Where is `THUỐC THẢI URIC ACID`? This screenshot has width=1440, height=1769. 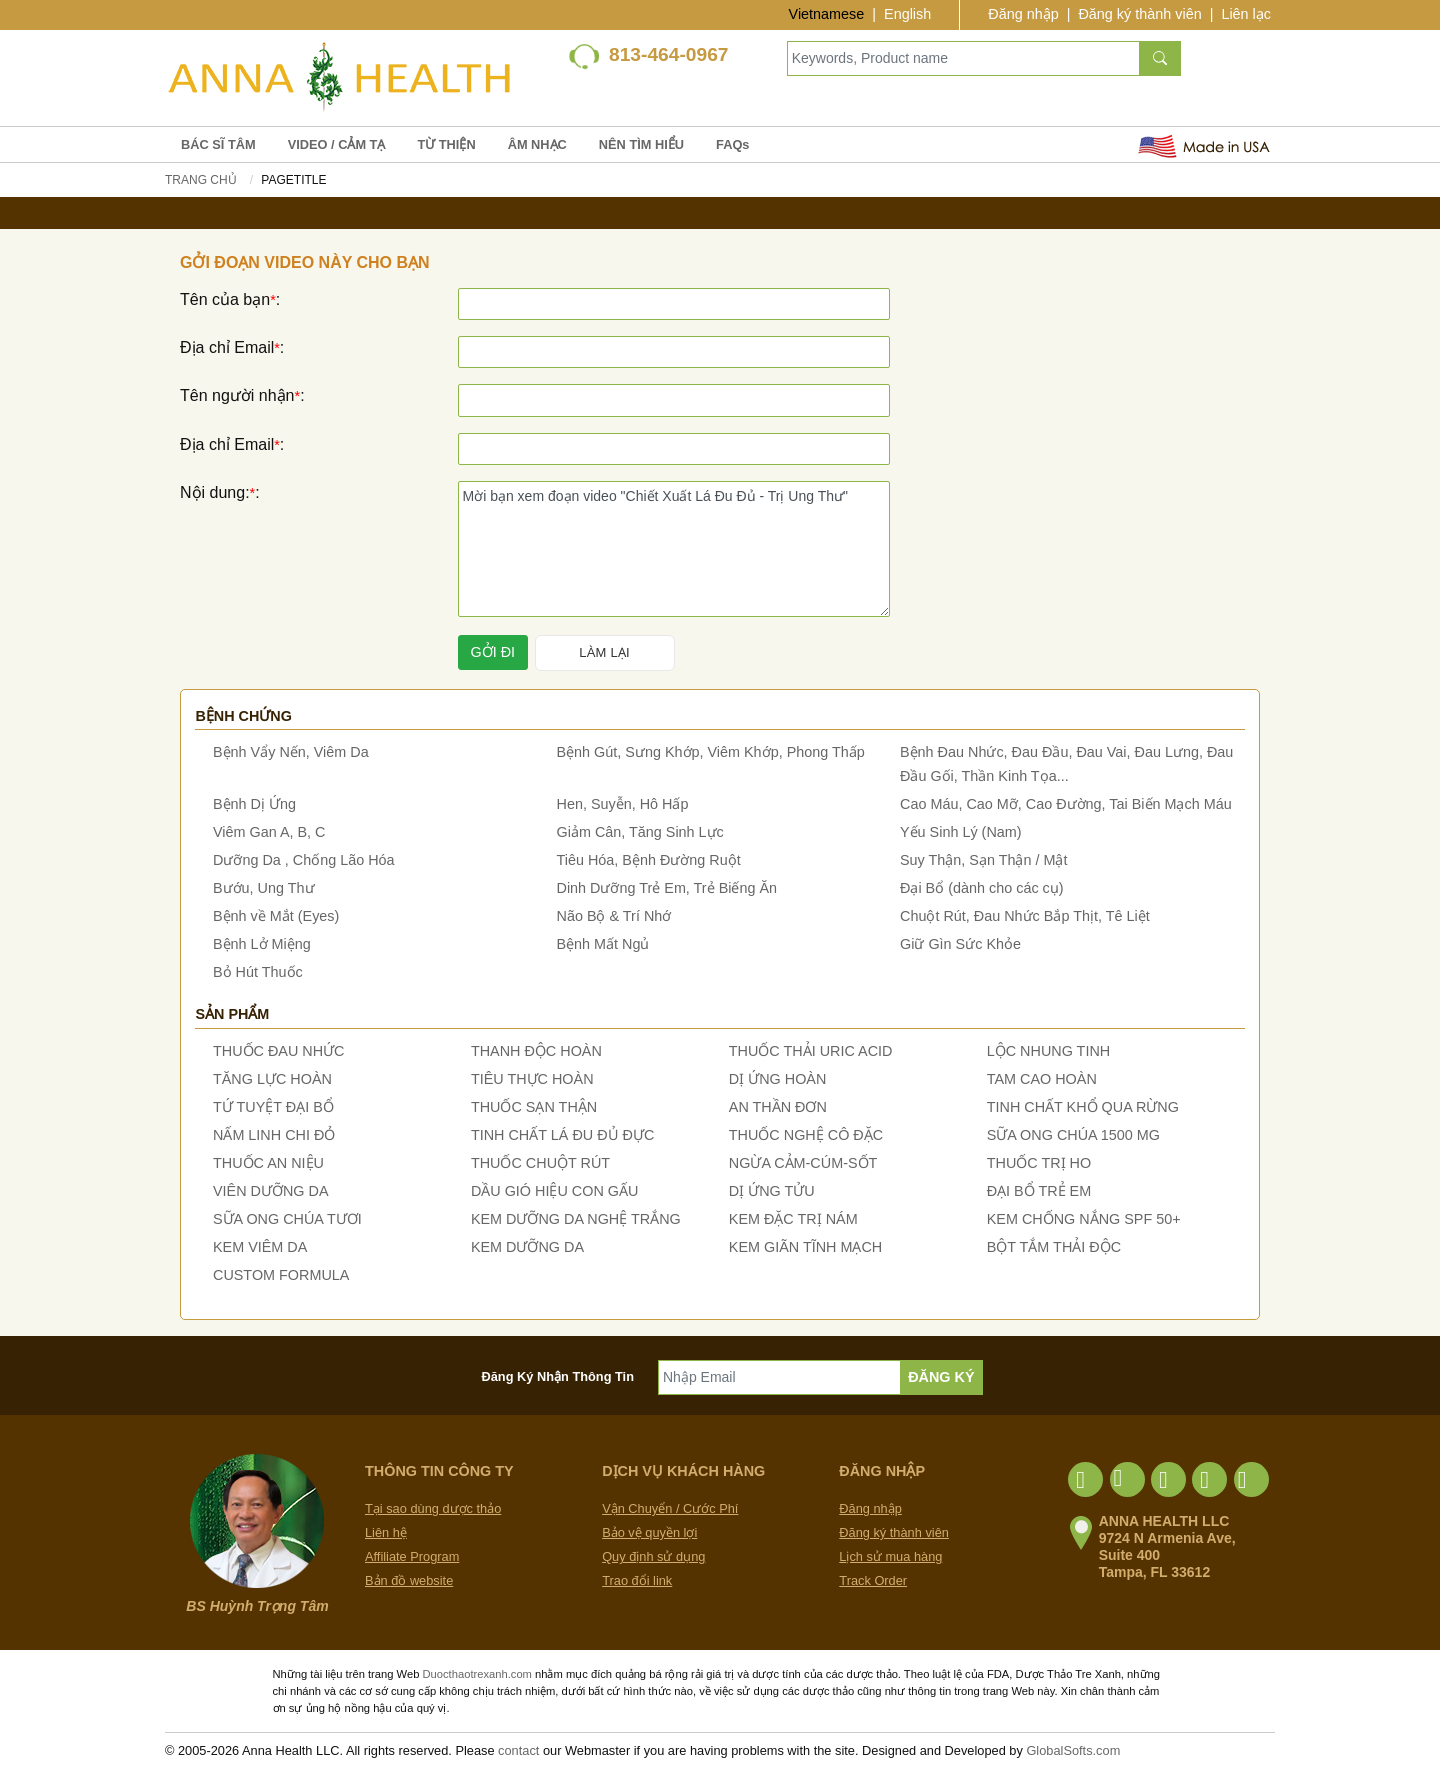
THUỐC THẢI URIC ACID is located at coordinates (811, 1051).